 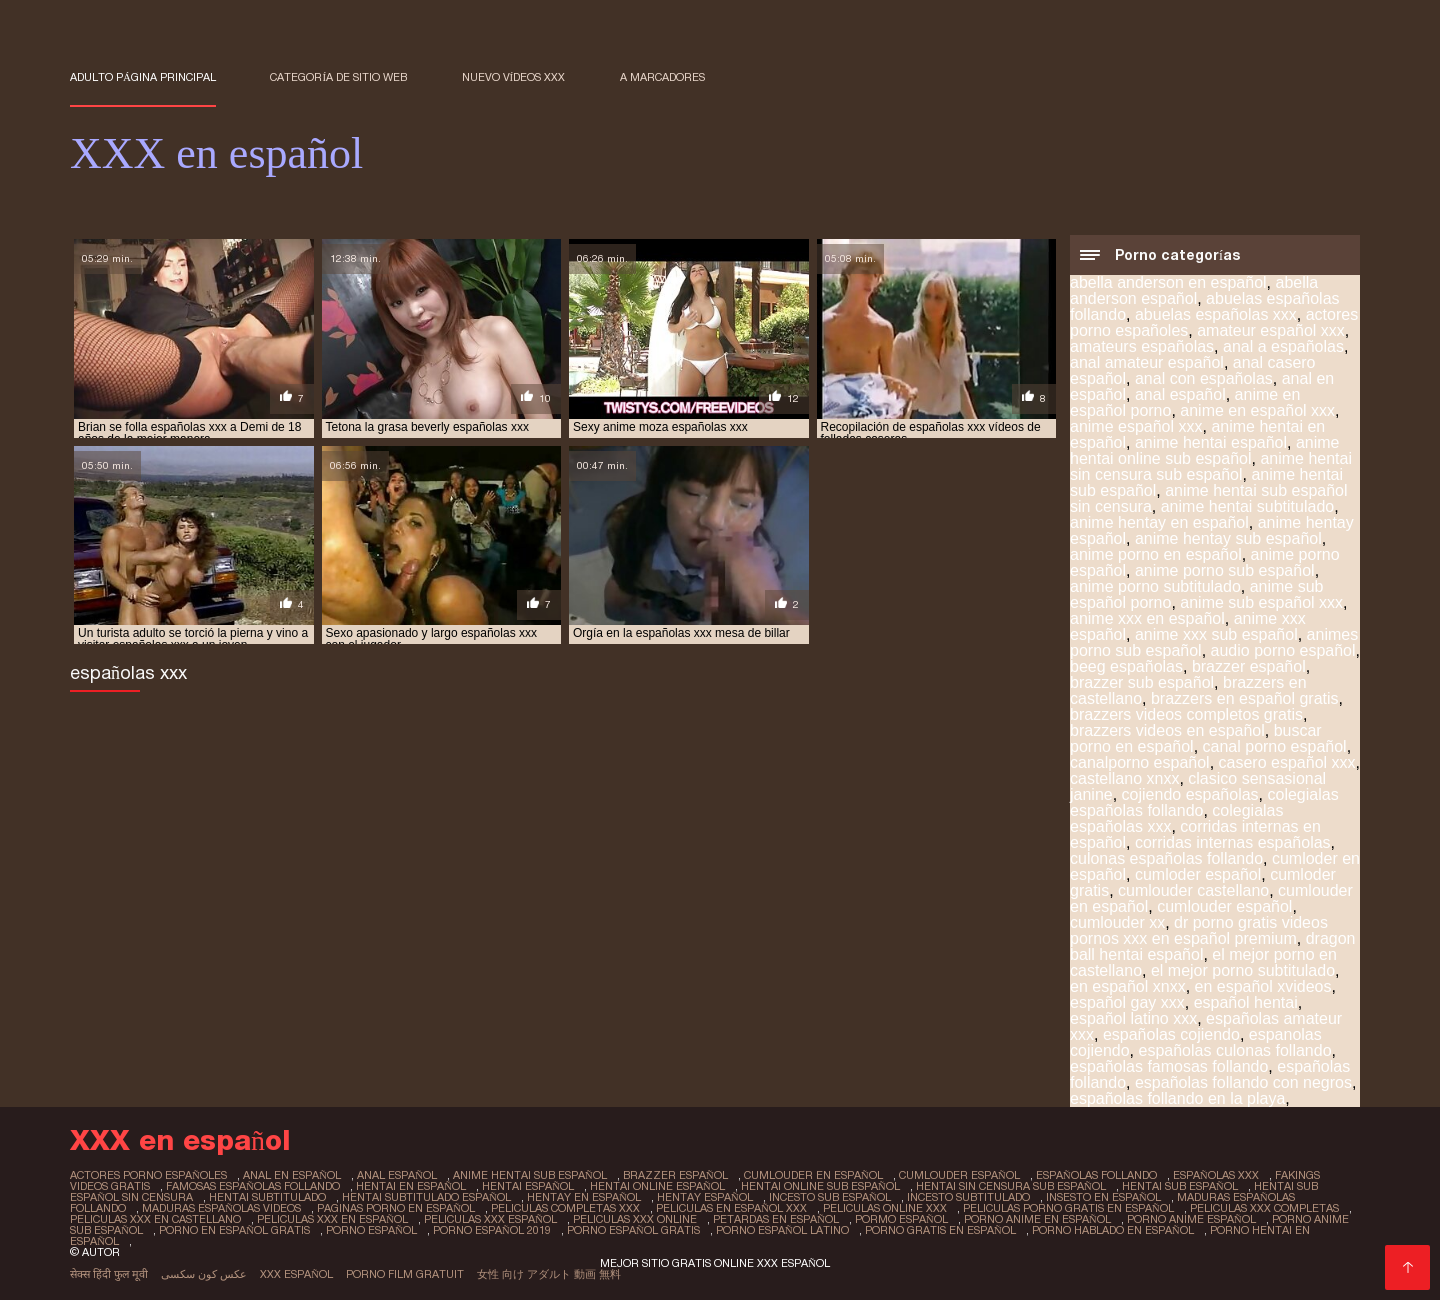 What do you see at coordinates (1257, 410) in the screenshot?
I see `anime en español xxx` at bounding box center [1257, 410].